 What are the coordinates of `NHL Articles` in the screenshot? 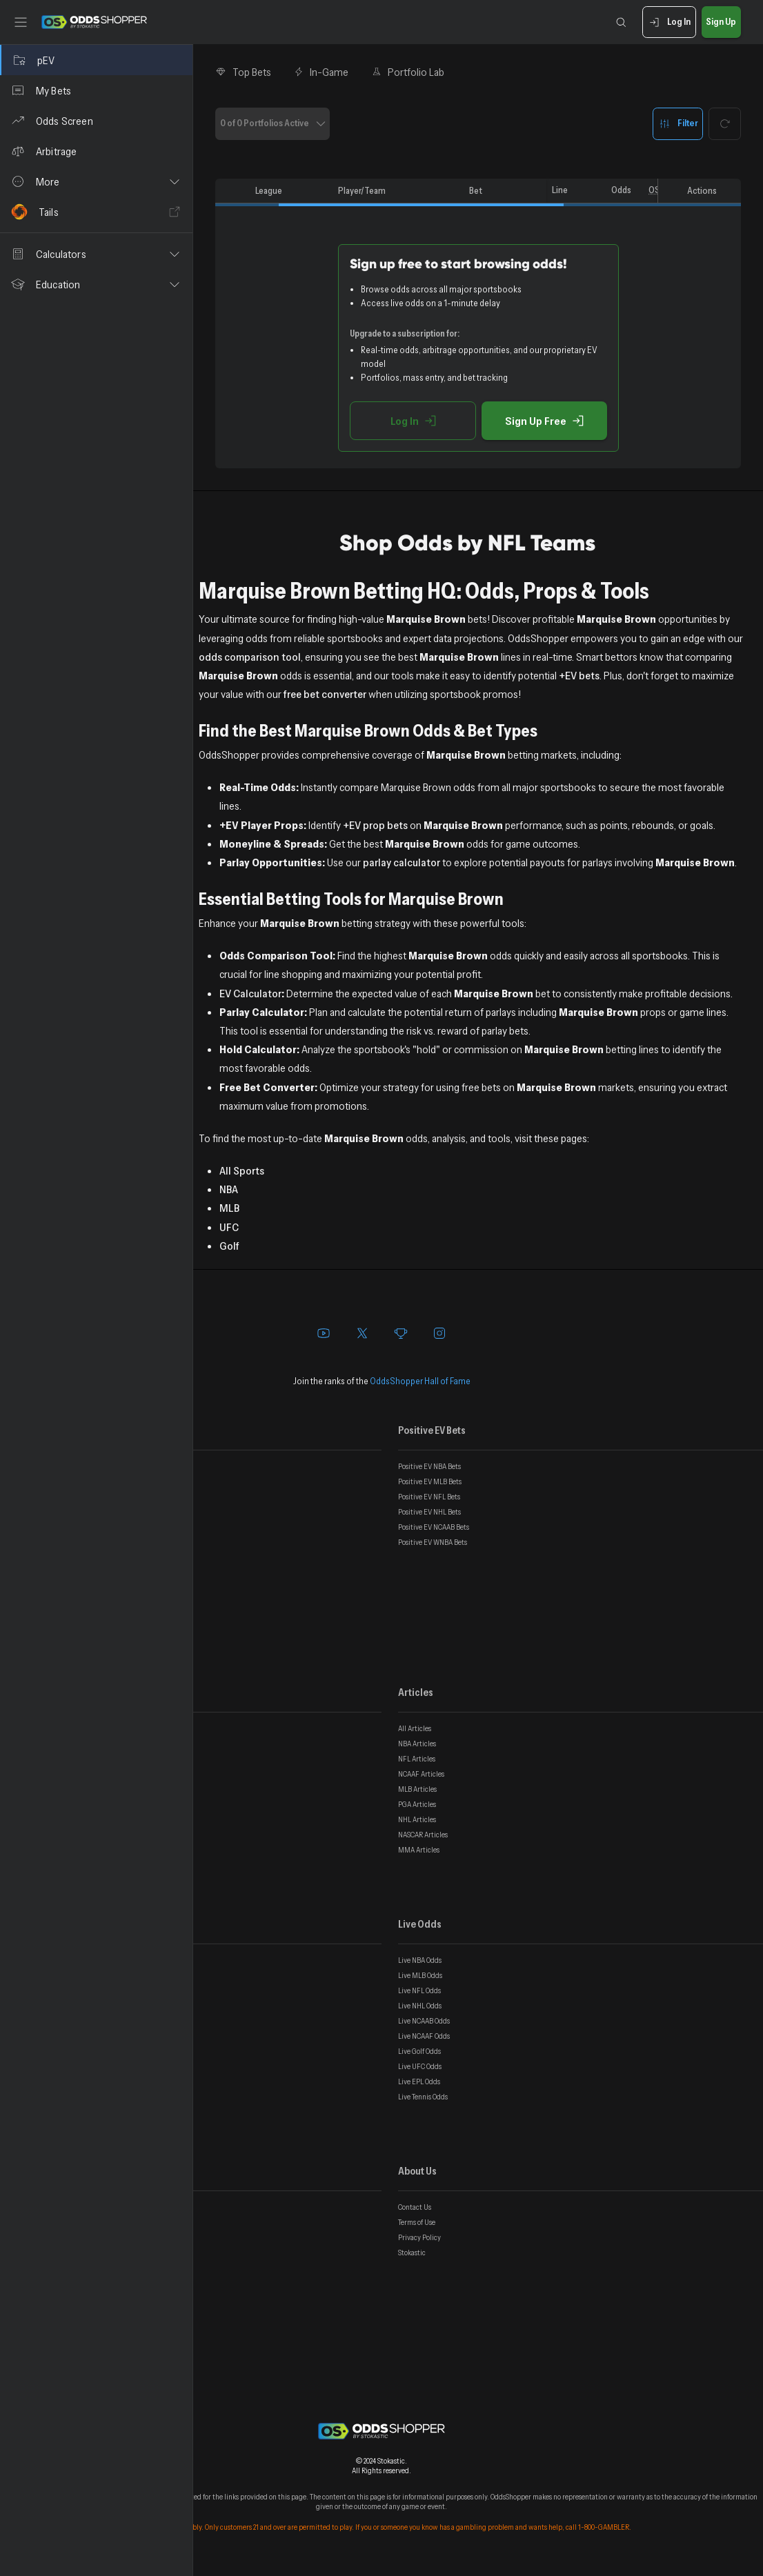 It's located at (417, 1819).